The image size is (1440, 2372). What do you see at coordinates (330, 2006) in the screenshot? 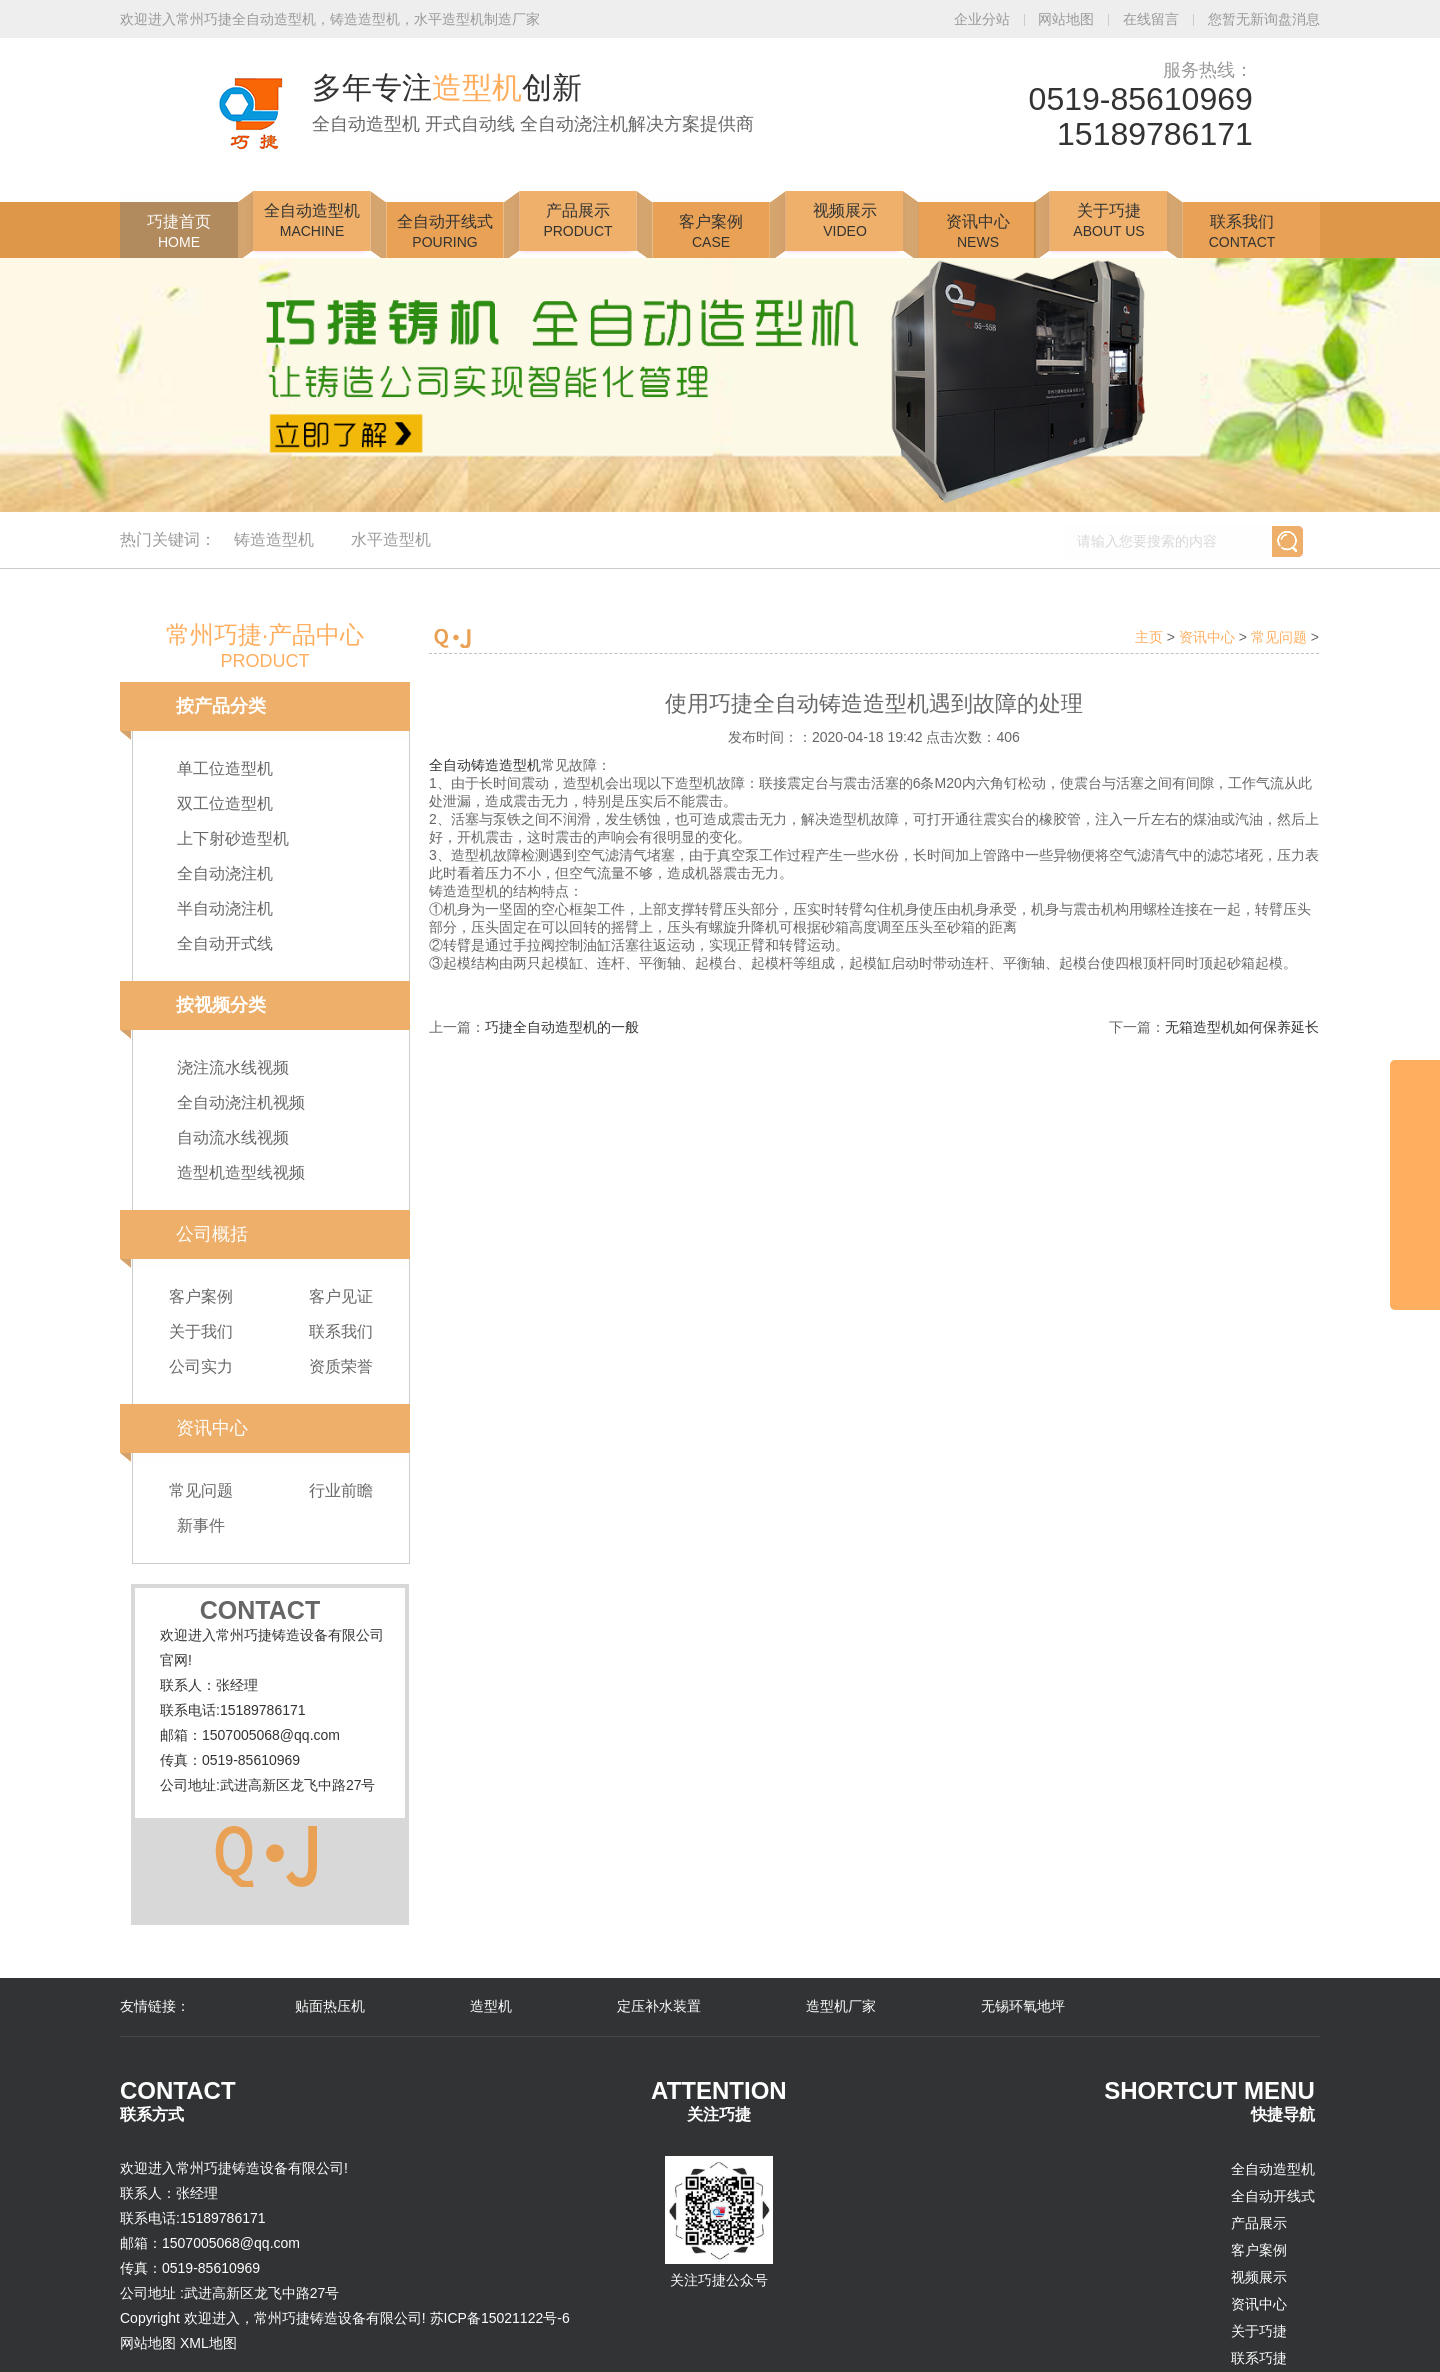
I see `贴面热压机` at bounding box center [330, 2006].